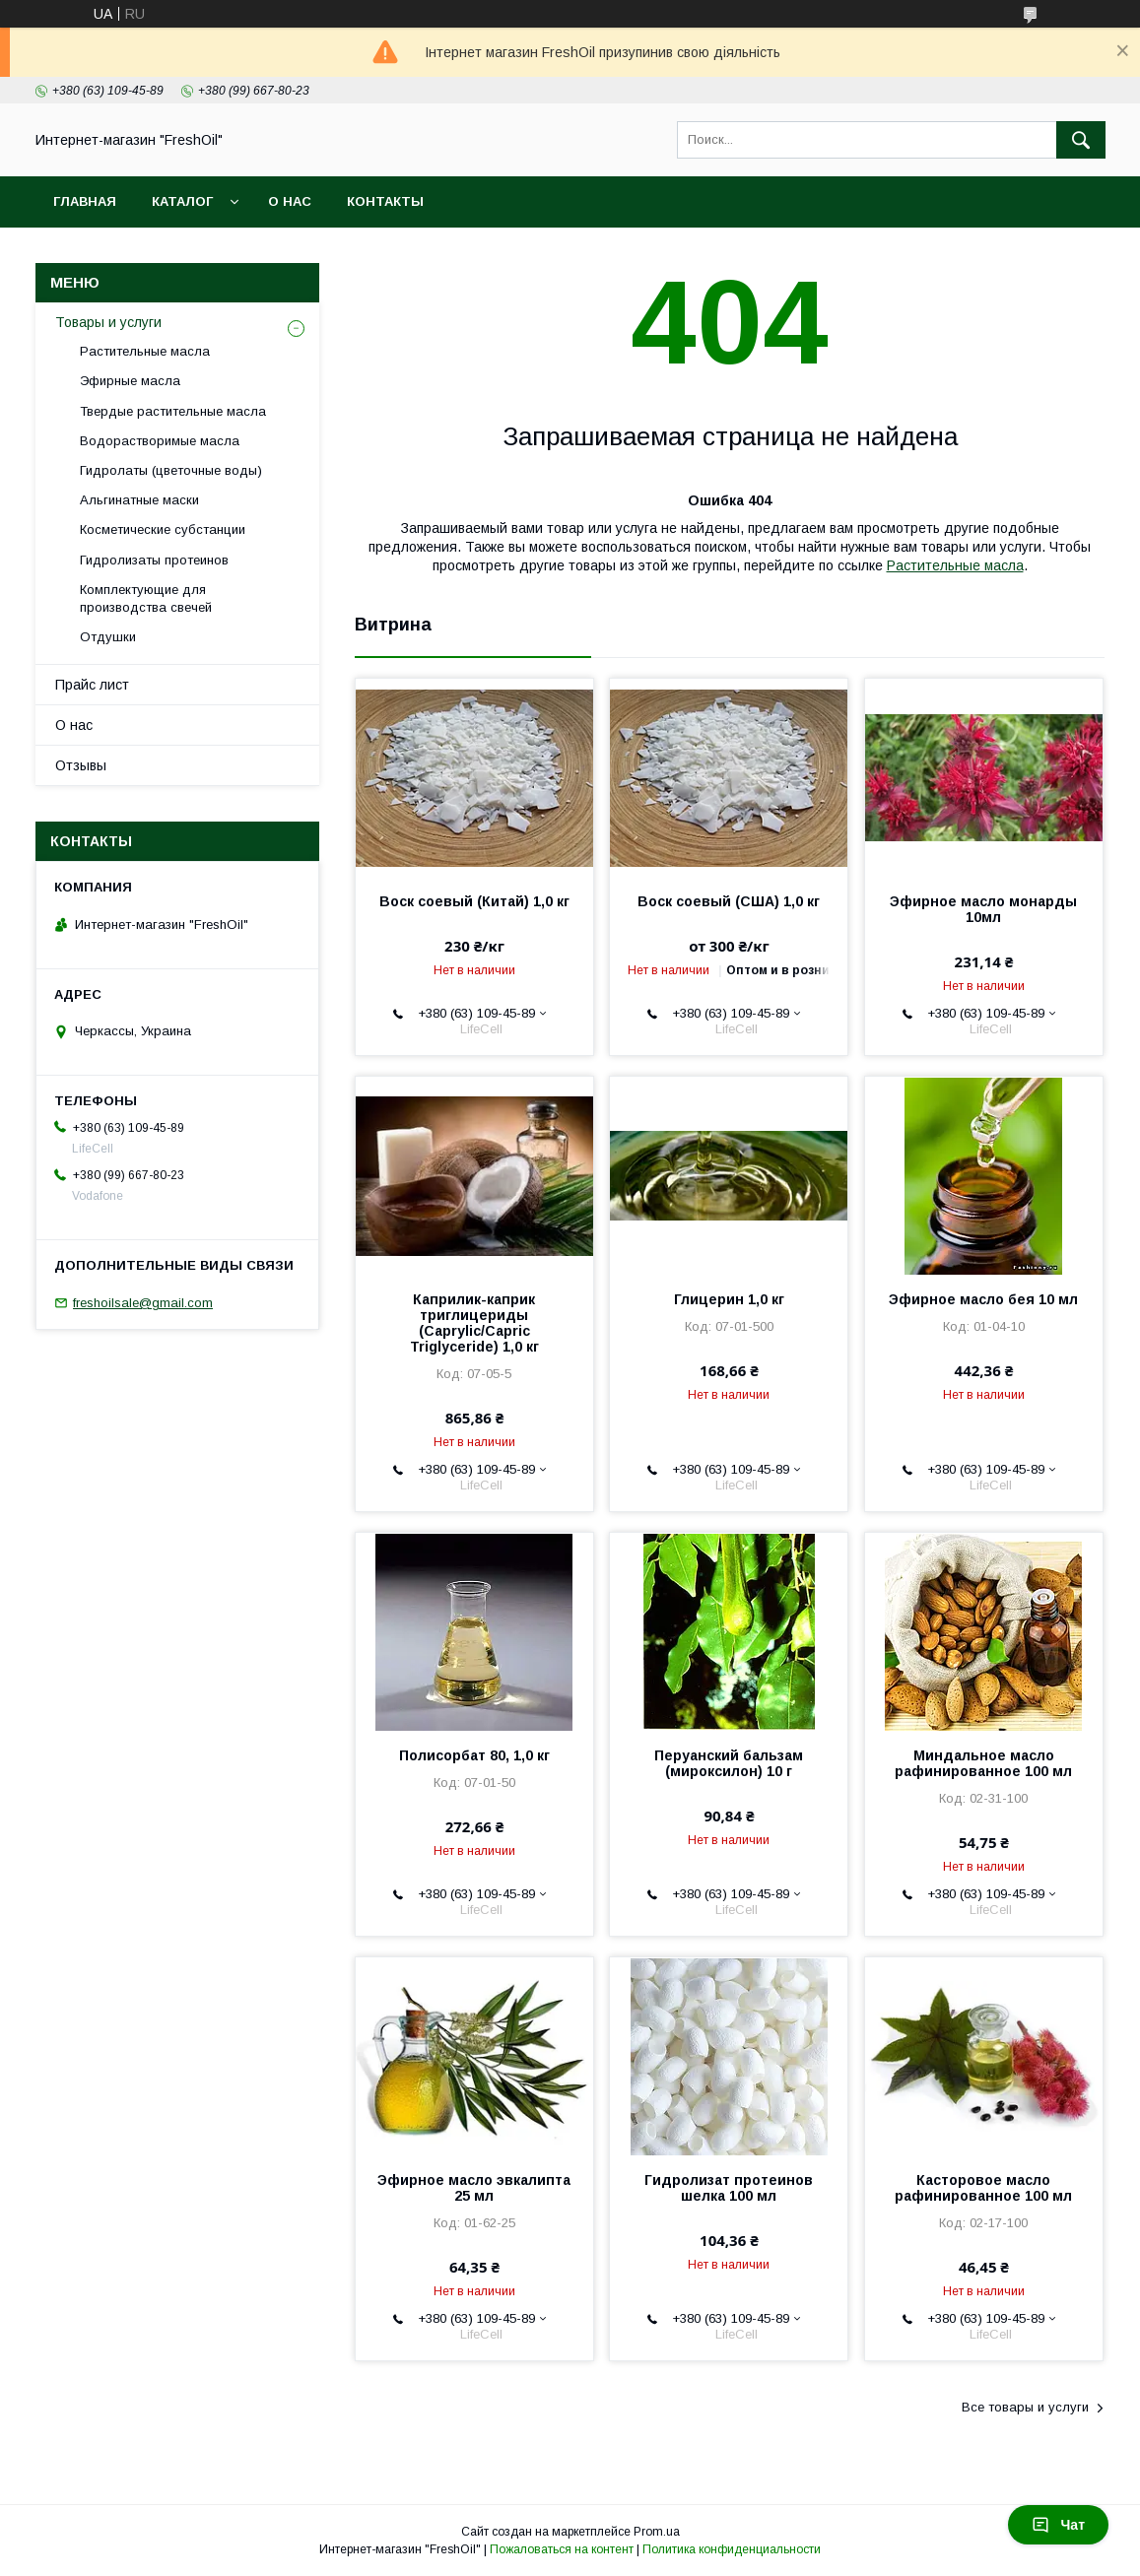  What do you see at coordinates (108, 322) in the screenshot?
I see `Товары и услуги` at bounding box center [108, 322].